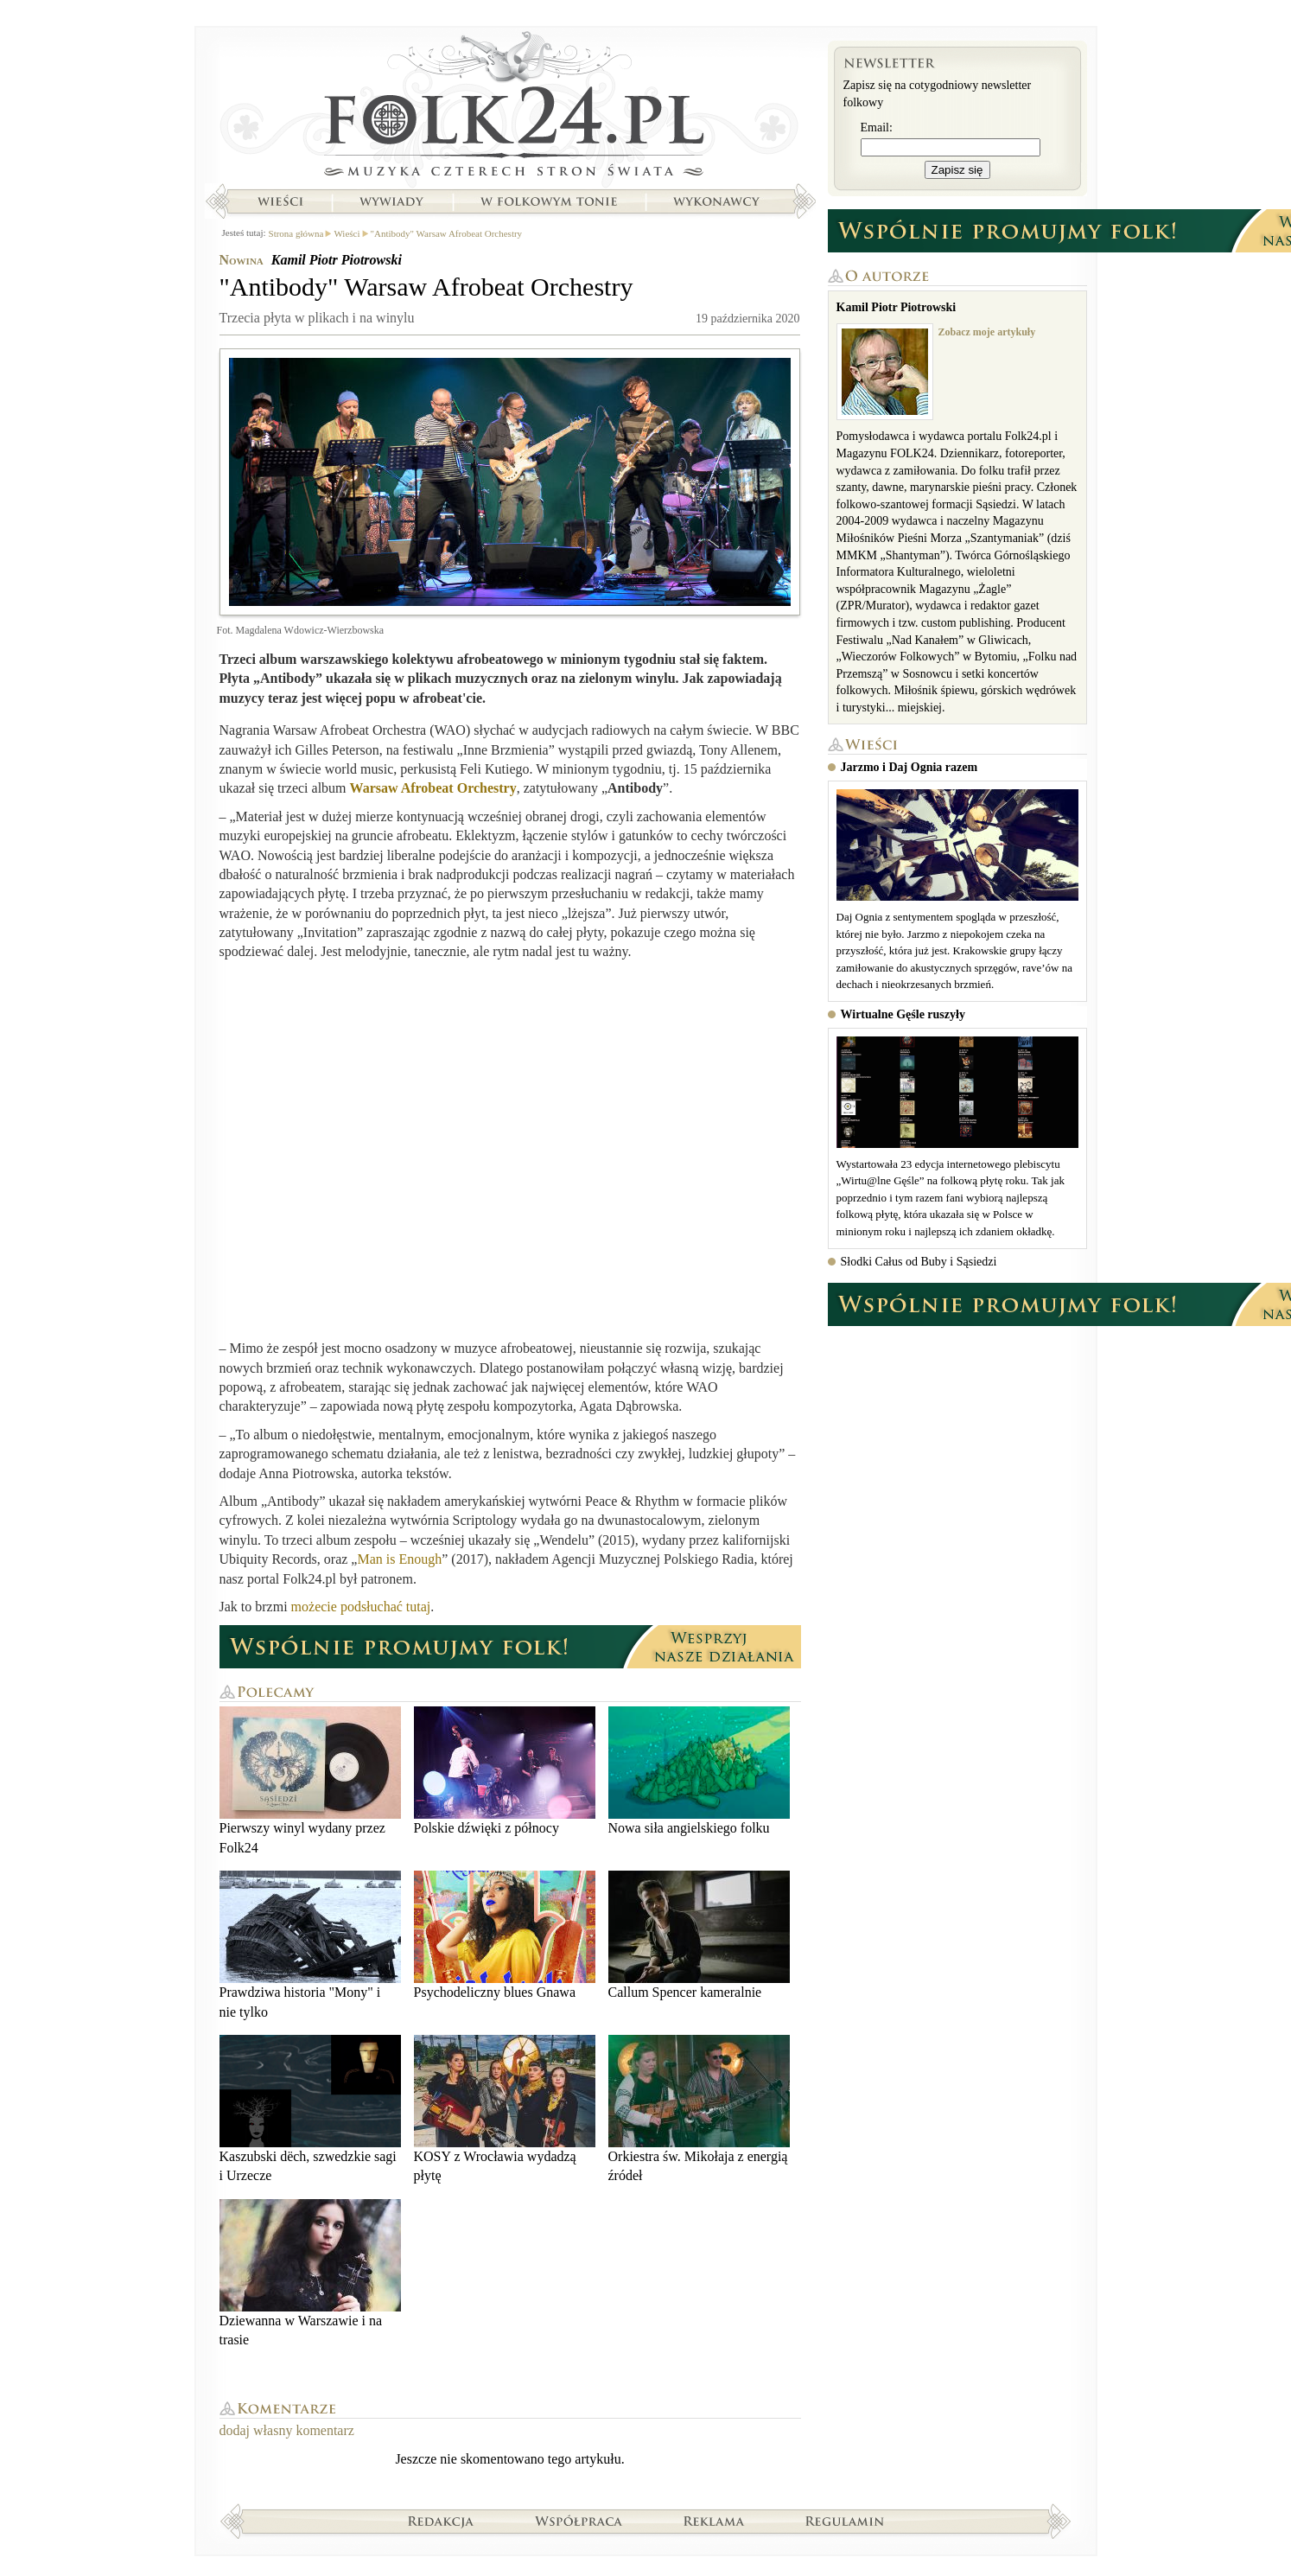  I want to click on Warsaw Afrobeat Orchestry, so click(433, 788).